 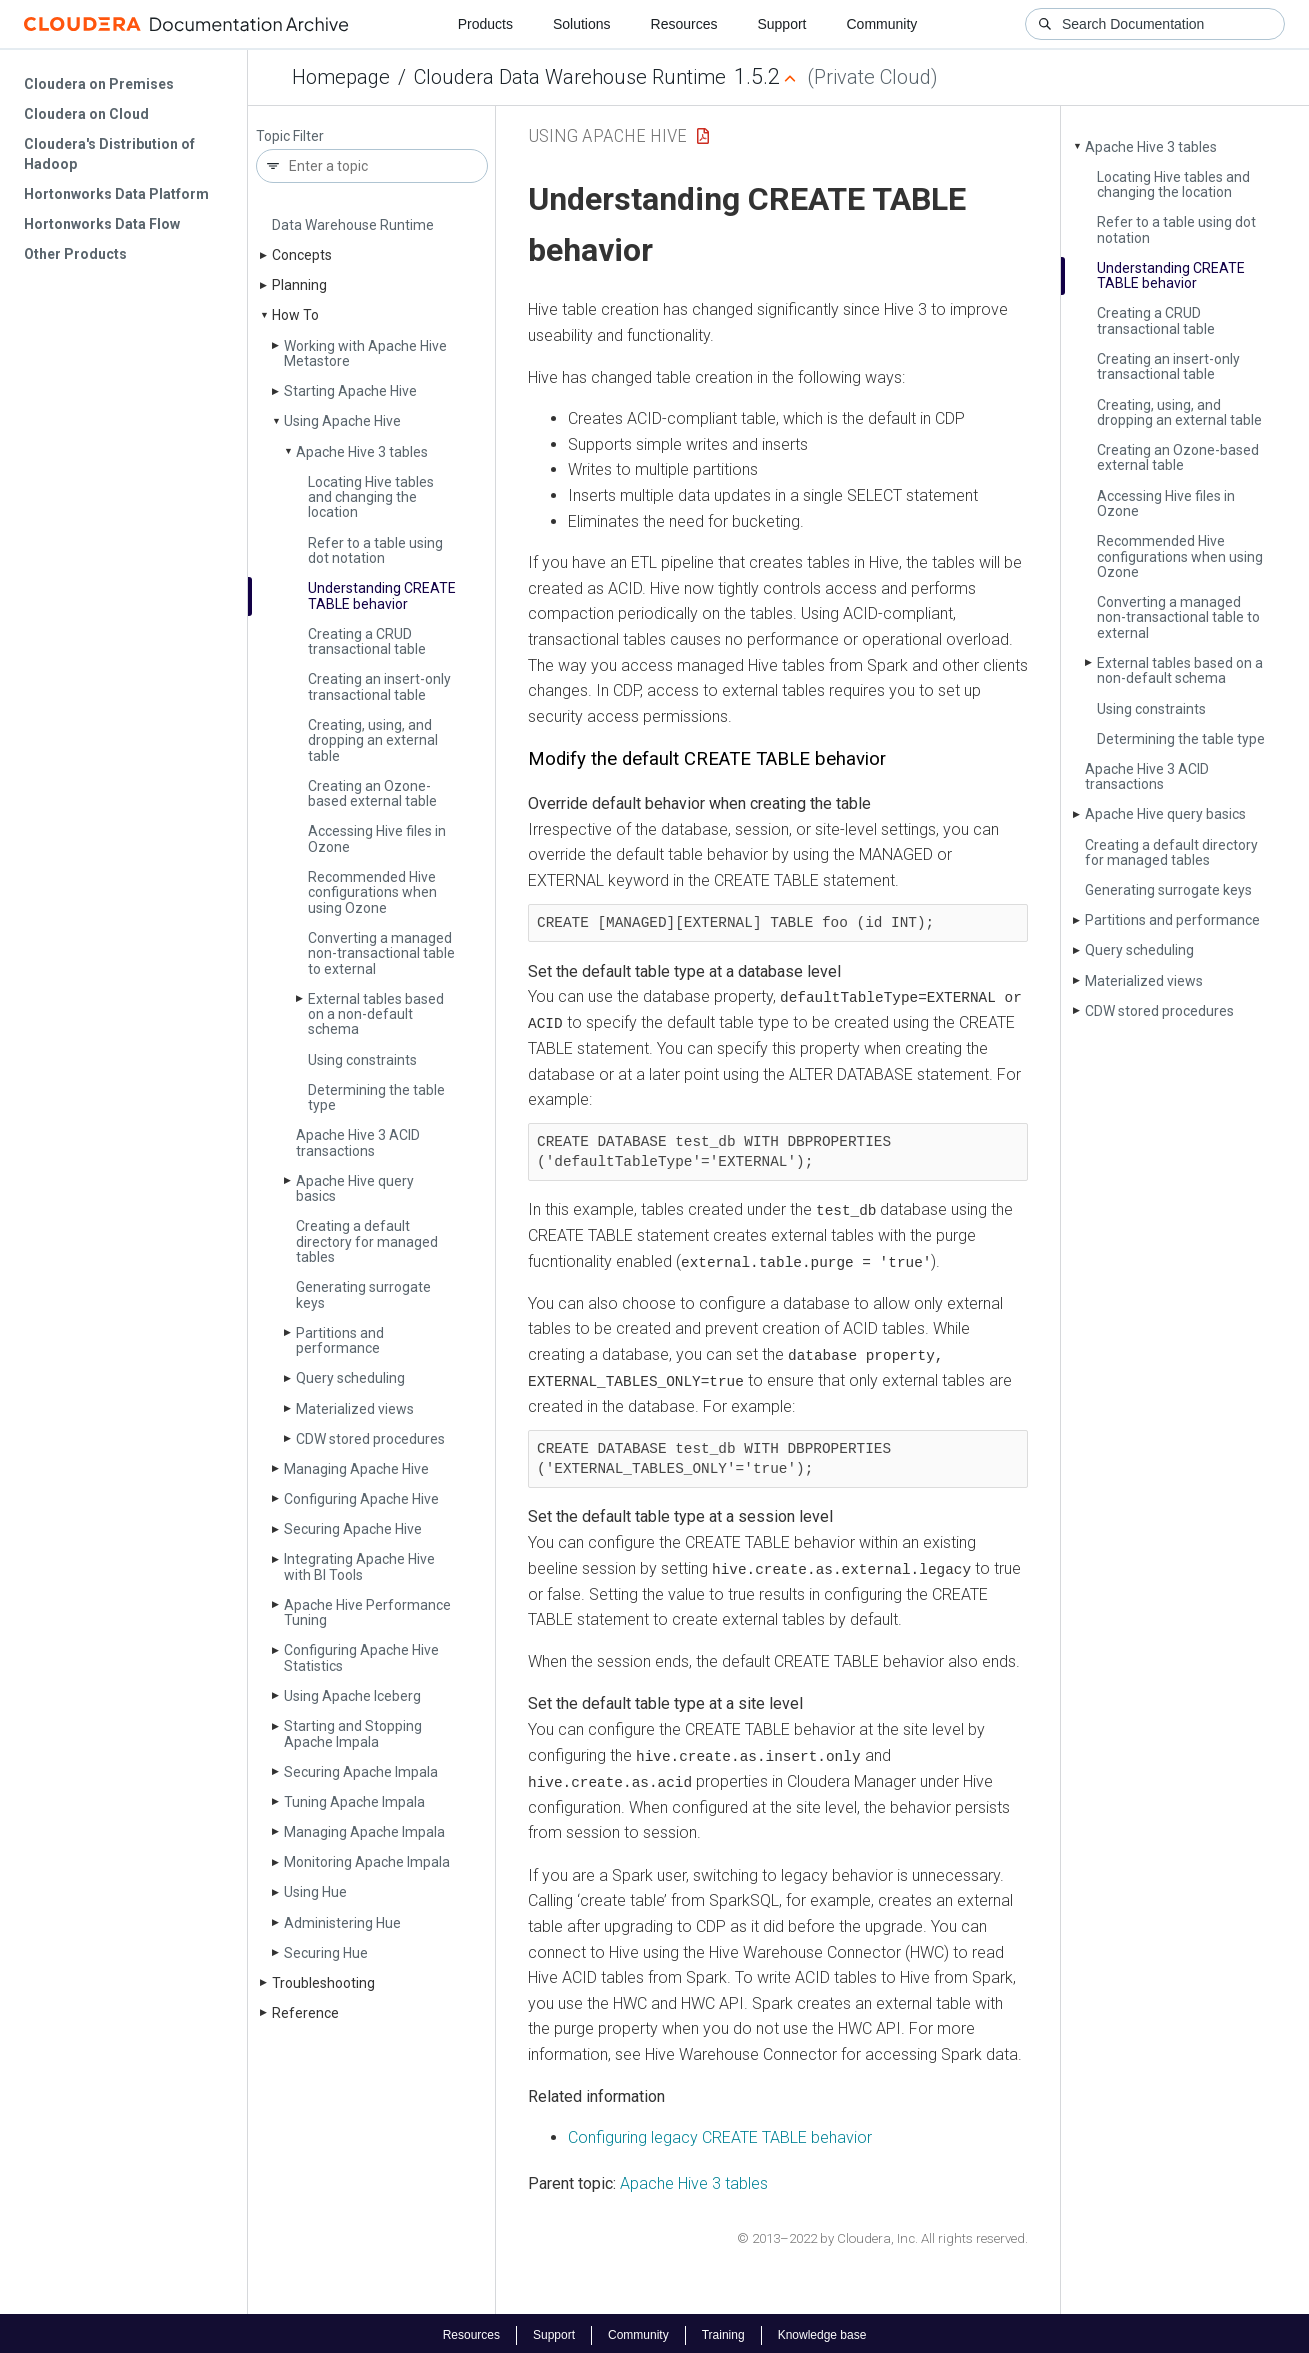 What do you see at coordinates (365, 353) in the screenshot?
I see `Working with Apache Hive Metastore` at bounding box center [365, 353].